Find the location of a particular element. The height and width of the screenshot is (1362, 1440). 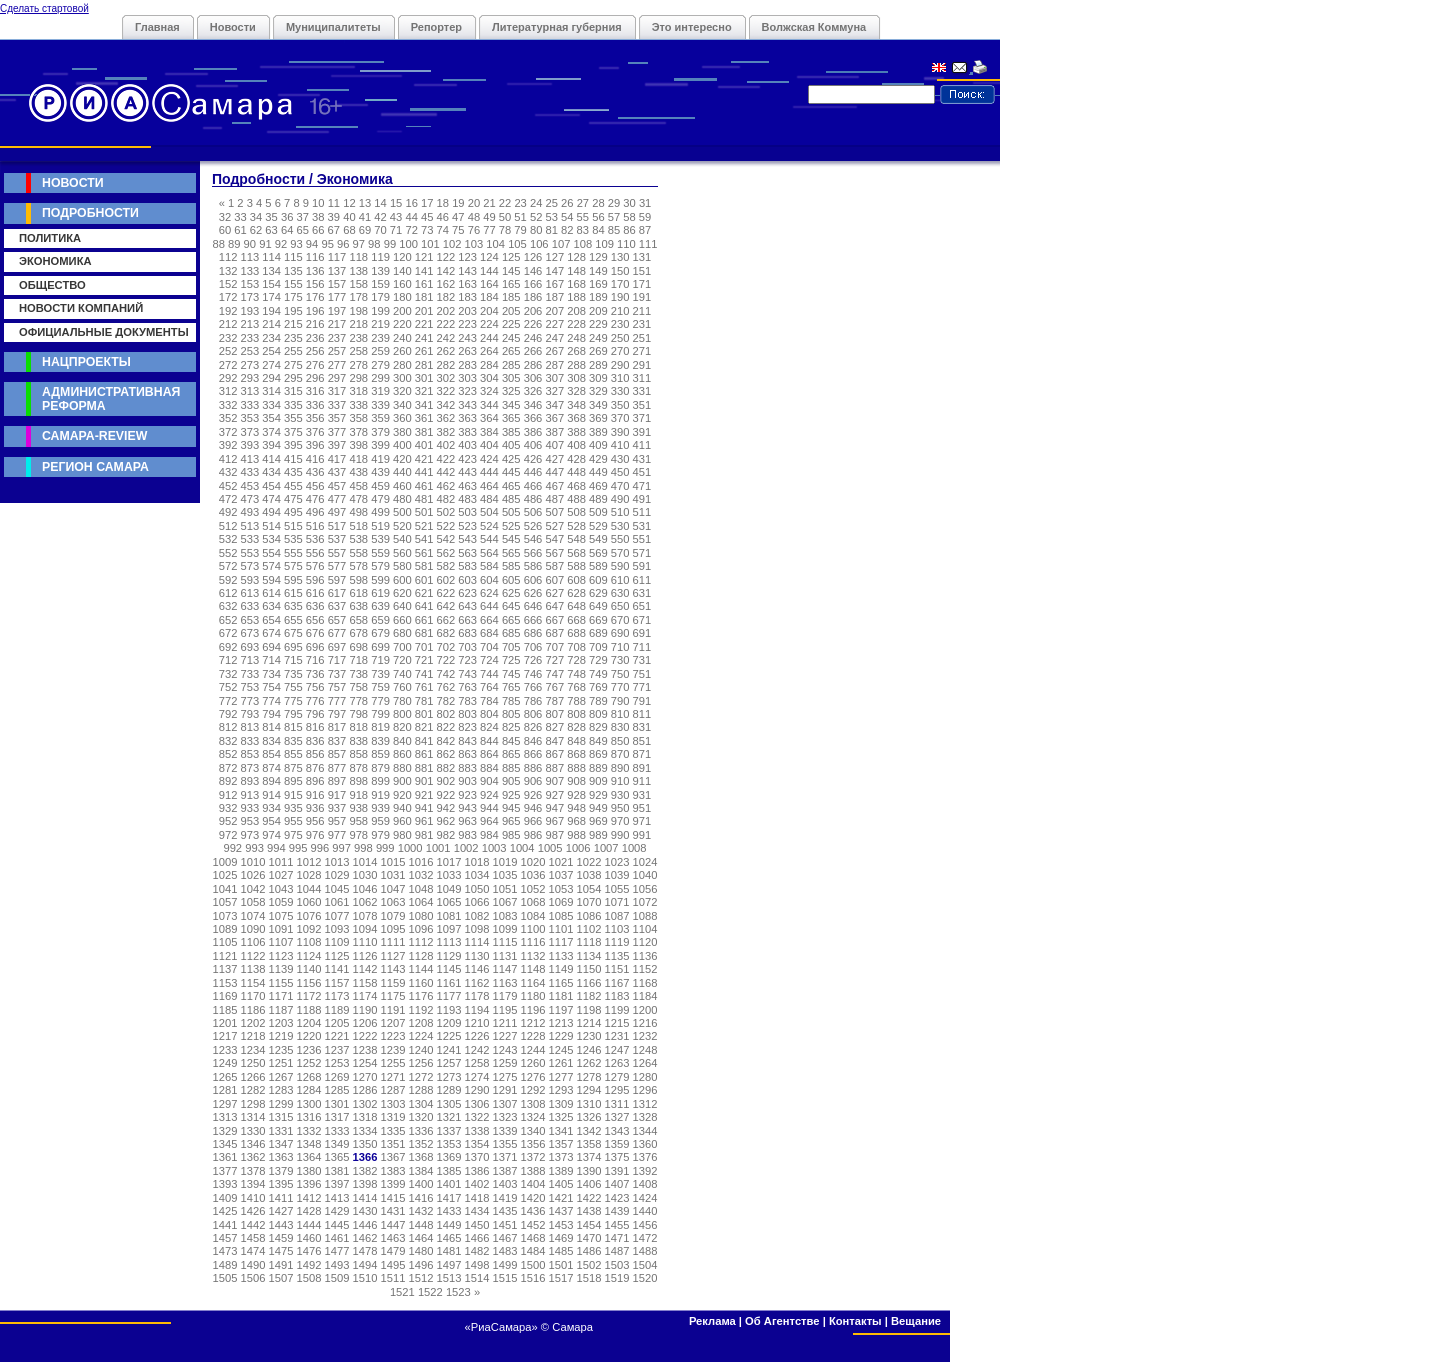

490 is located at coordinates (620, 499).